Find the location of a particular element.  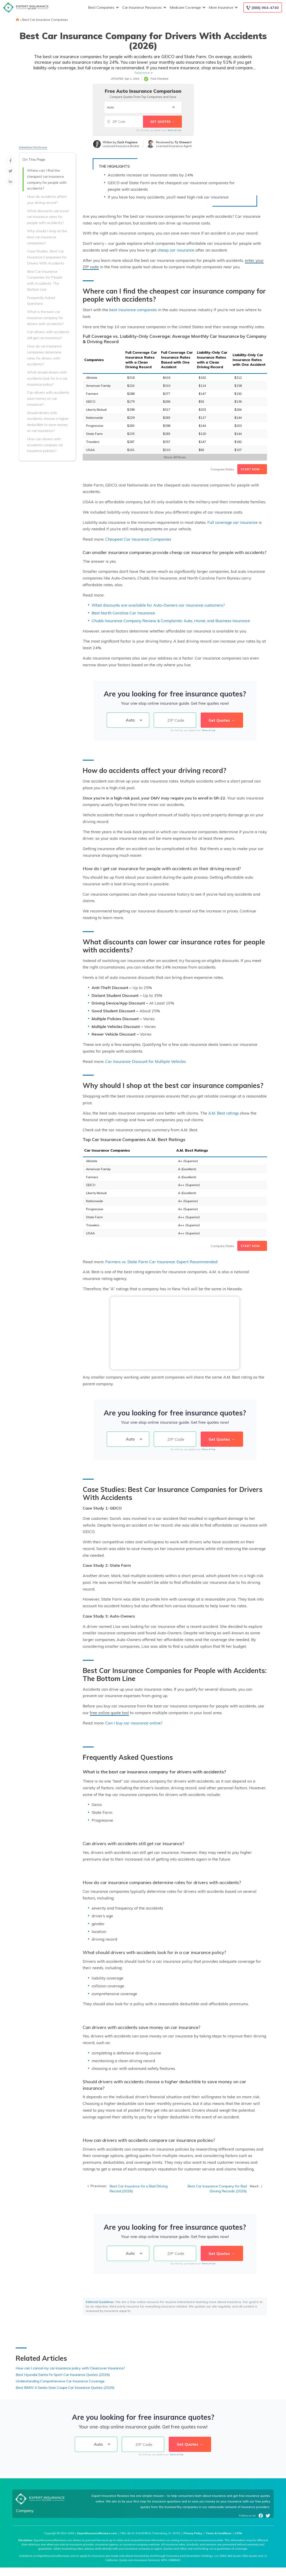

What discounts can lower car insurance rates for people with accidents? is located at coordinates (48, 217).